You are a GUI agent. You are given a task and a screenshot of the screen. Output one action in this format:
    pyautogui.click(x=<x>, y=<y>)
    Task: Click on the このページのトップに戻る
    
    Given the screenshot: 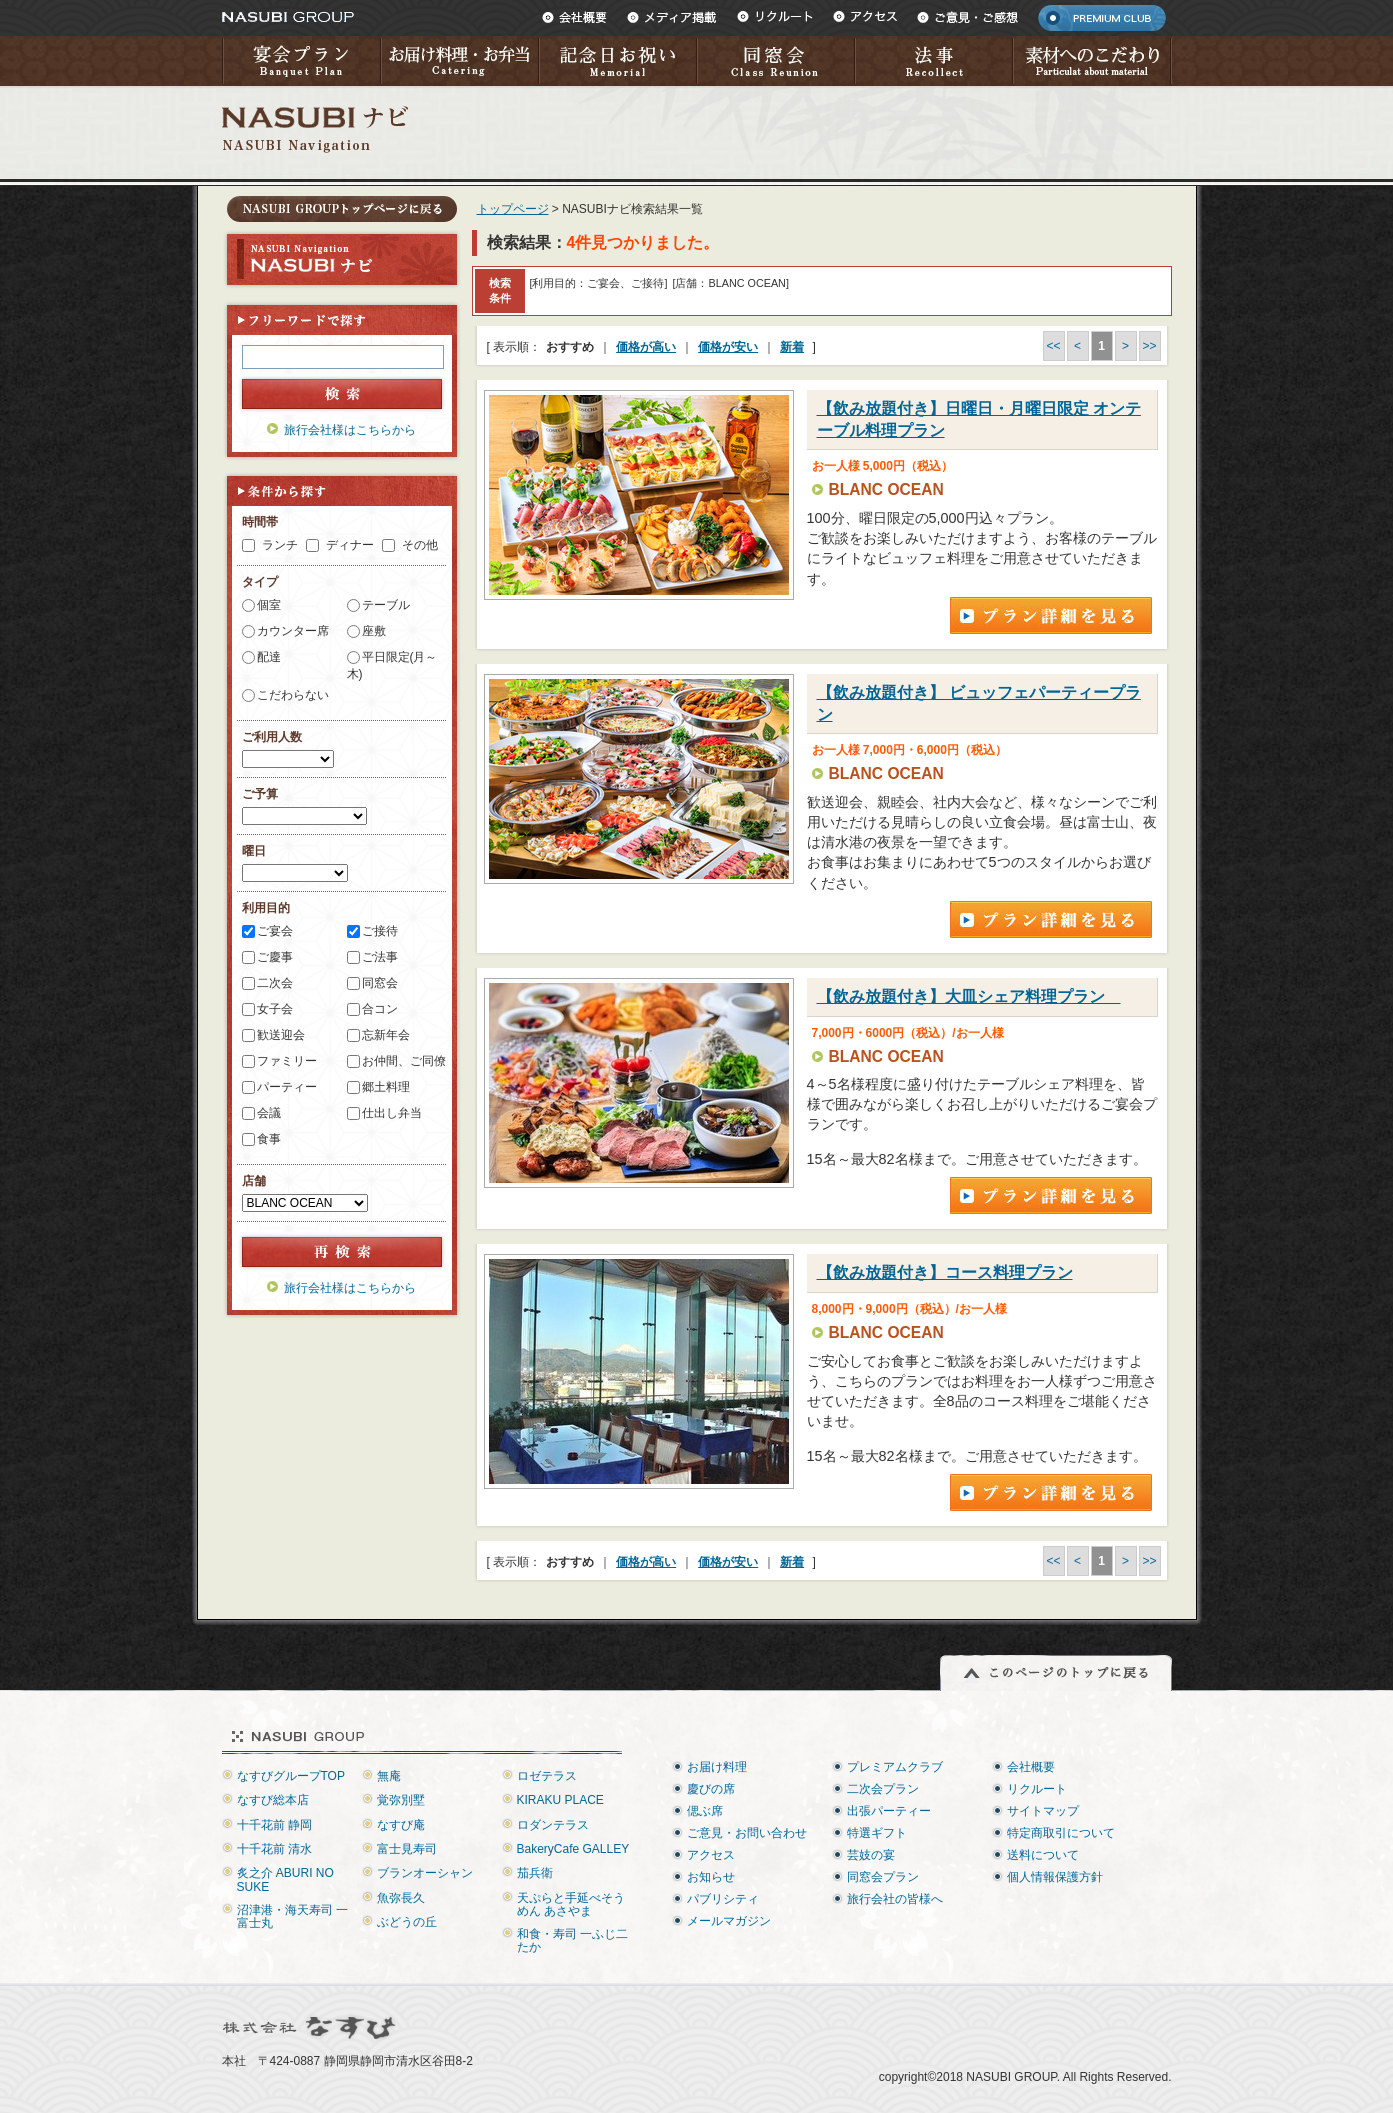 What is the action you would take?
    pyautogui.click(x=1056, y=1673)
    